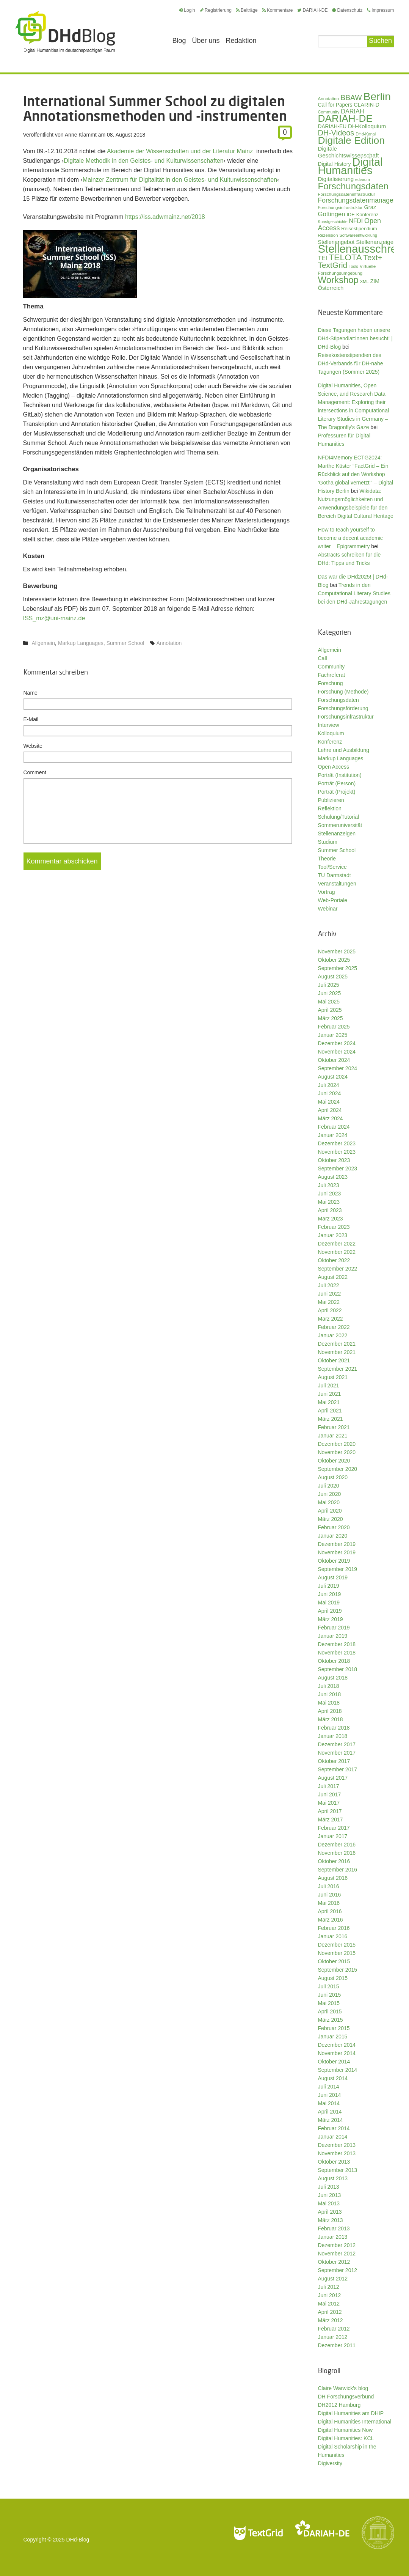 The width and height of the screenshot is (409, 2576). Describe the element at coordinates (337, 1669) in the screenshot. I see `September 2018` at that location.